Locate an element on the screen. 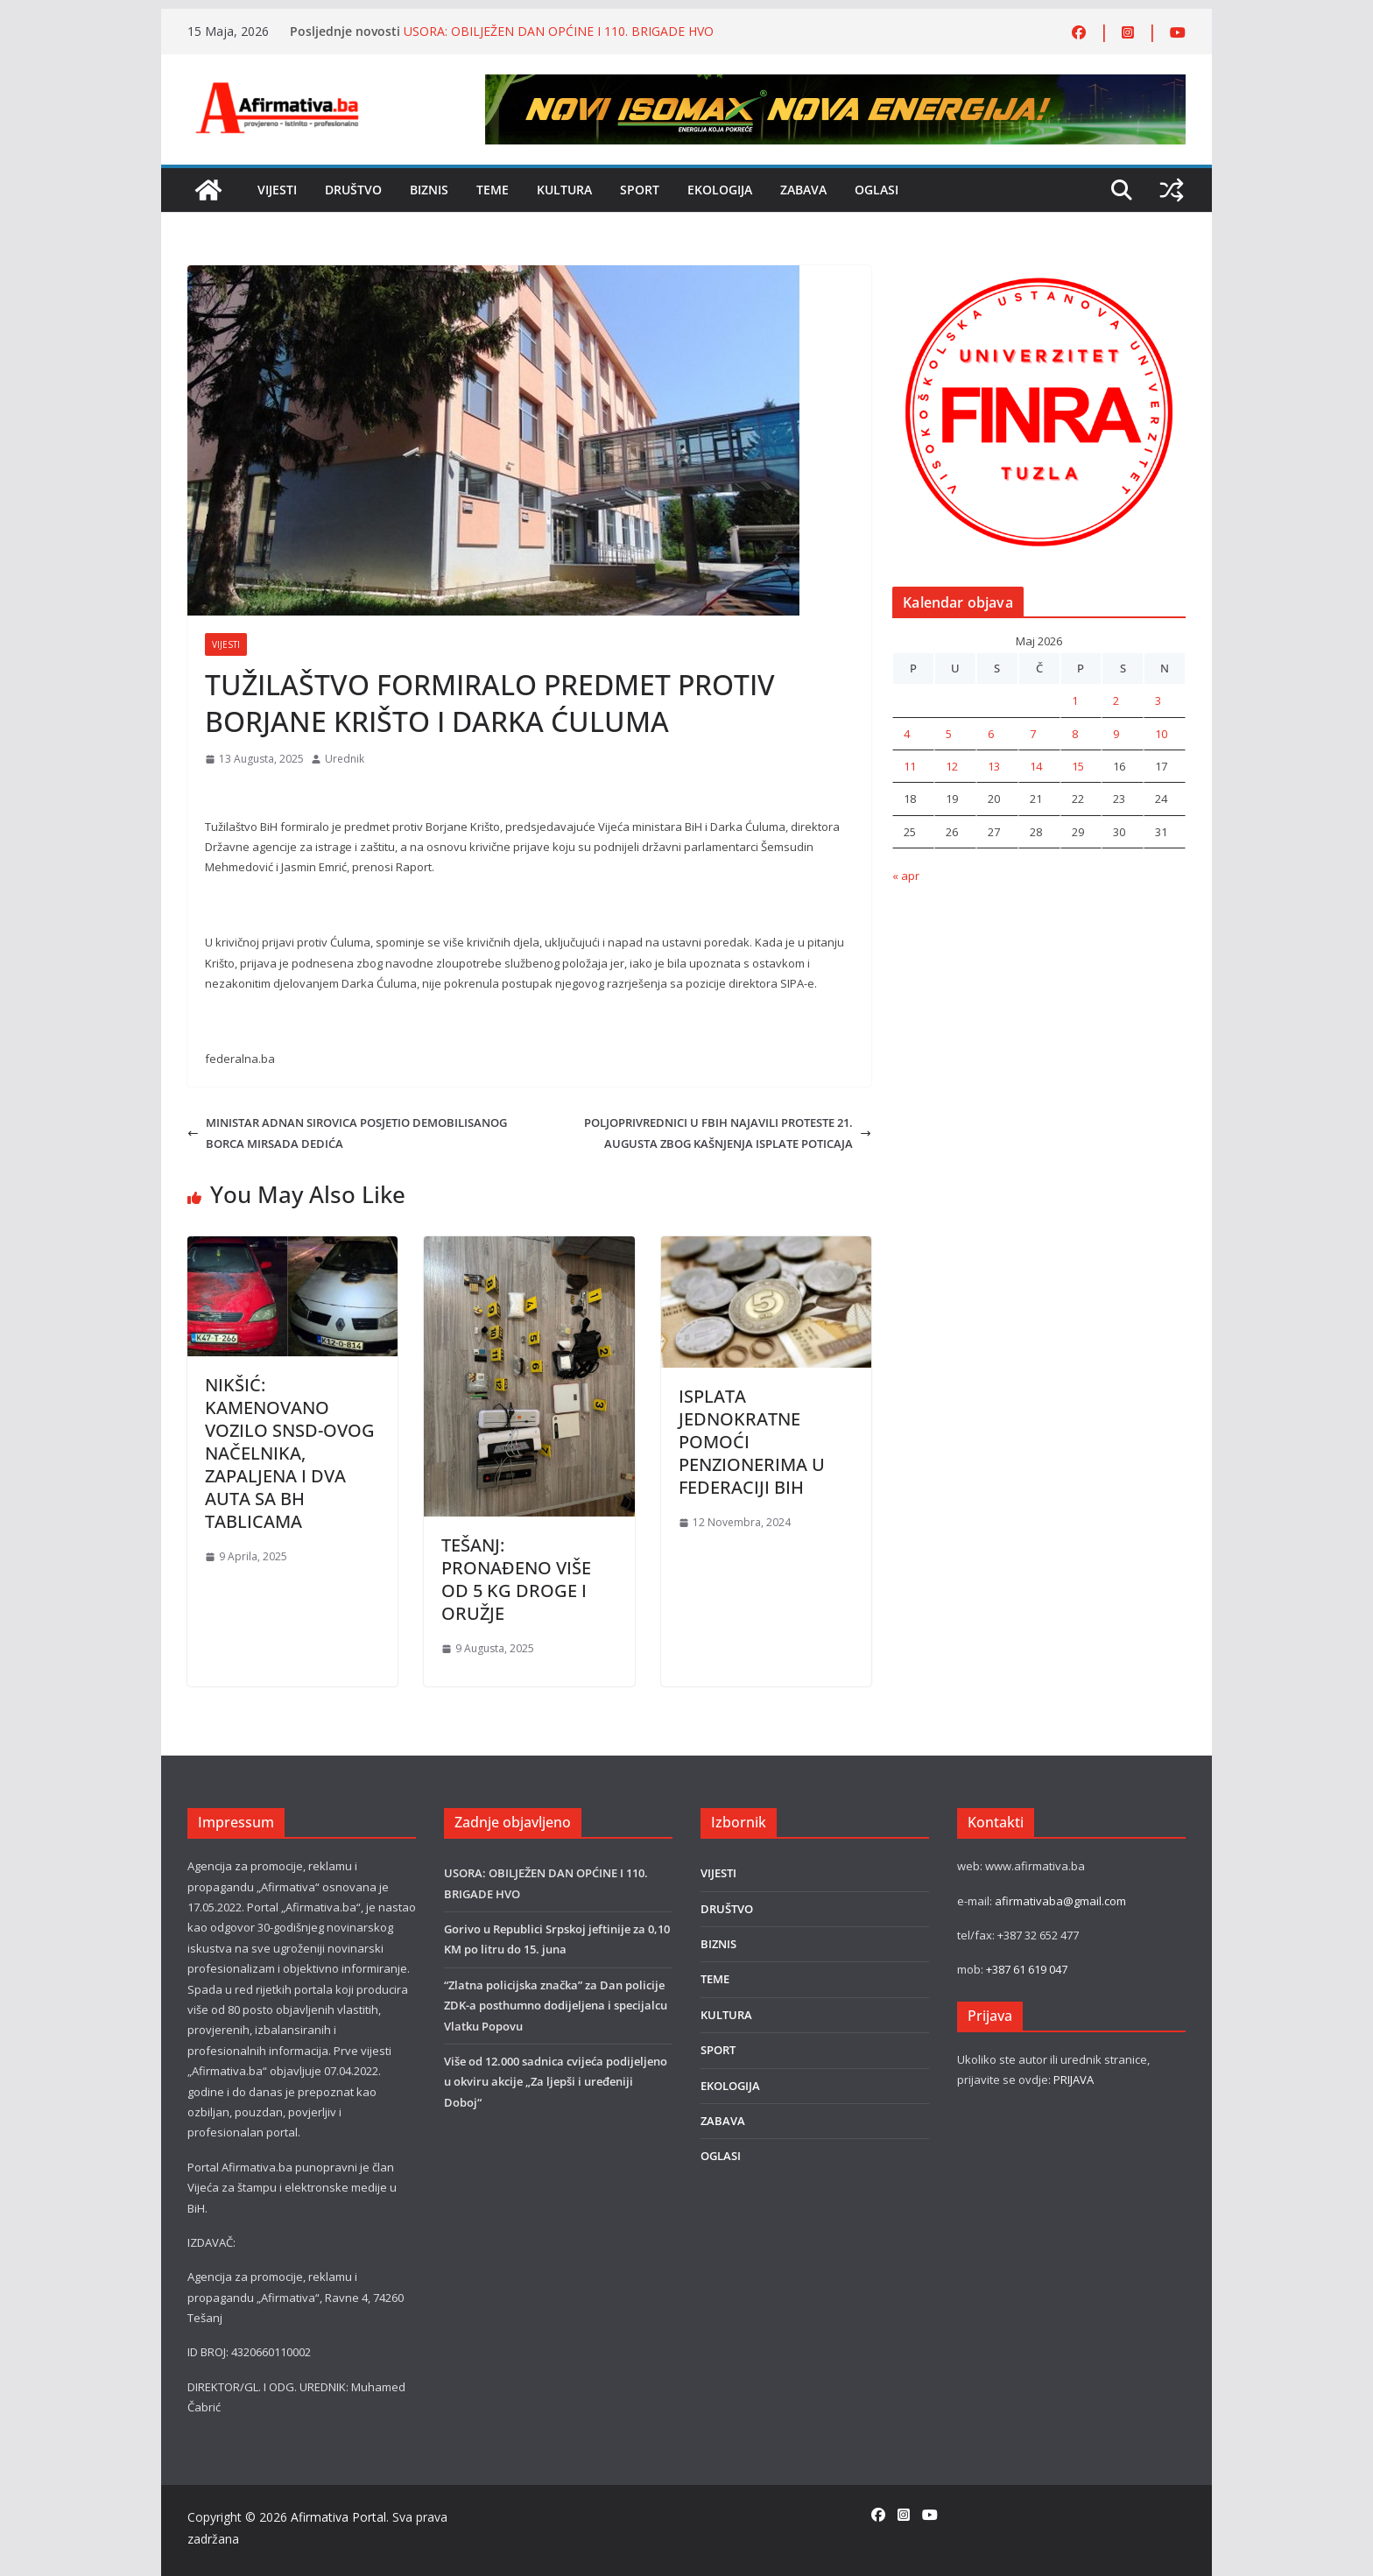 The width and height of the screenshot is (1373, 2576). Afirmativa Portal is located at coordinates (338, 2517).